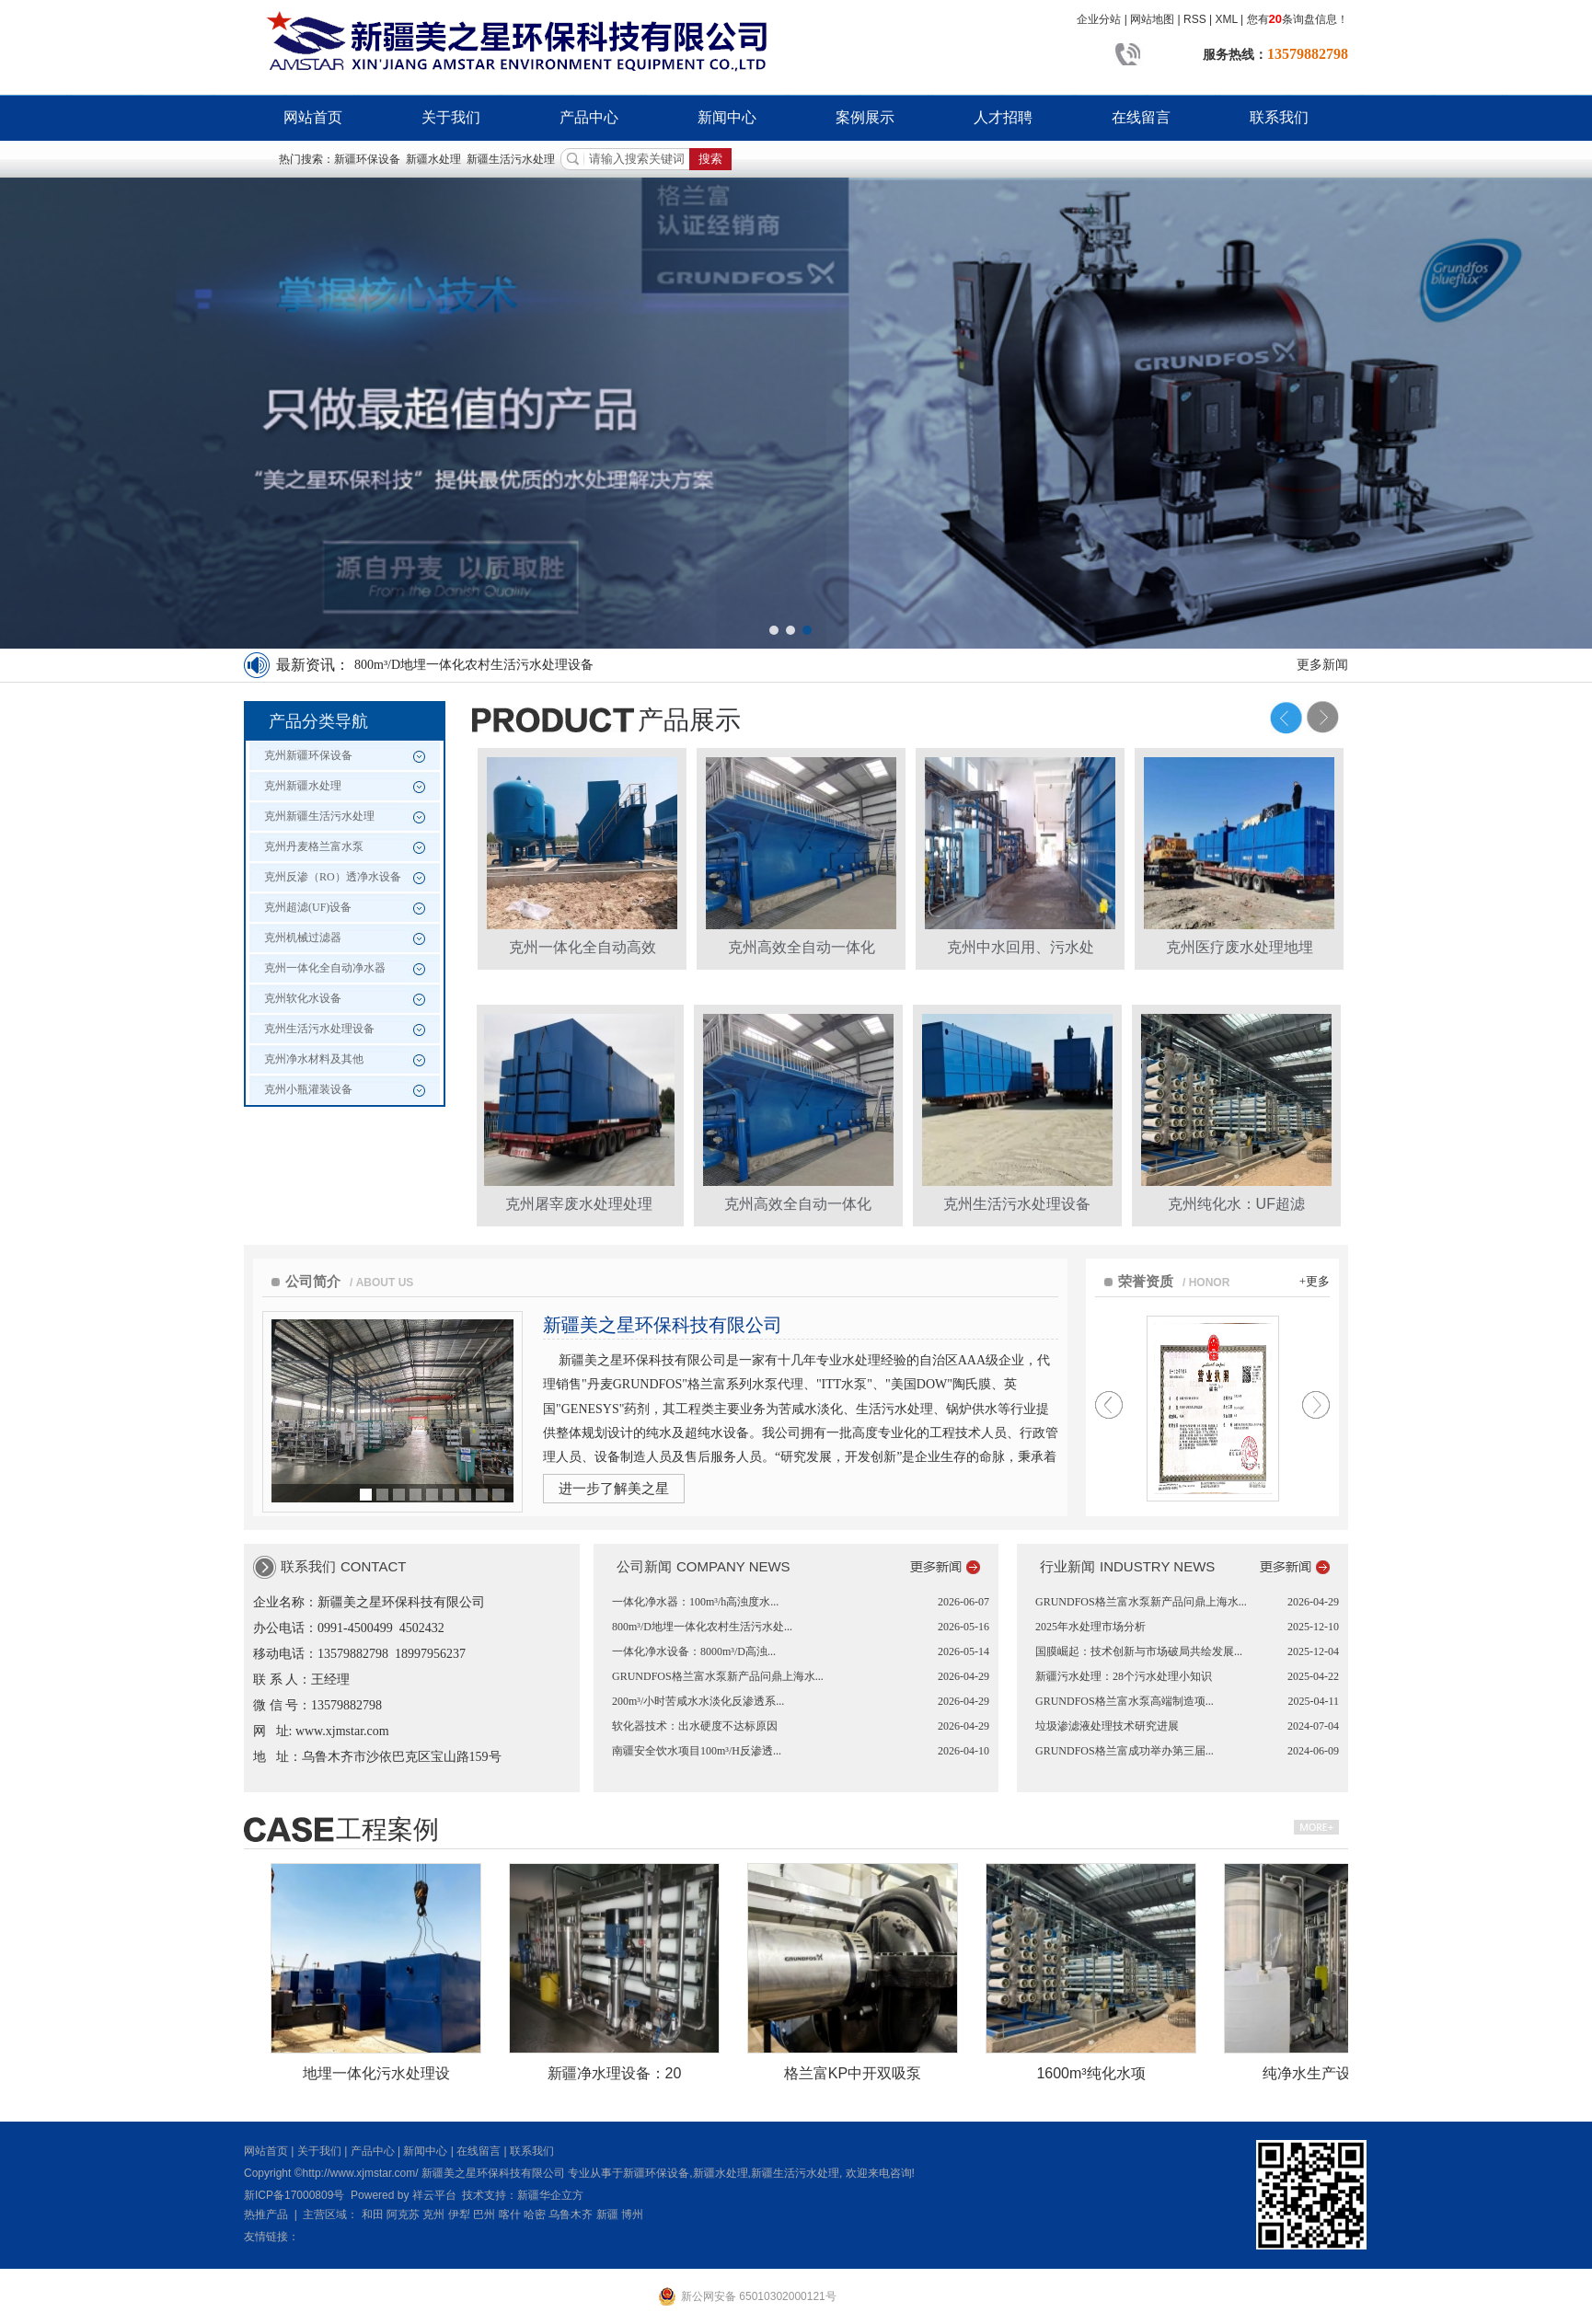 This screenshot has height=2324, width=1592. Describe the element at coordinates (308, 1089) in the screenshot. I see `克州小瓶灌装设备` at that location.